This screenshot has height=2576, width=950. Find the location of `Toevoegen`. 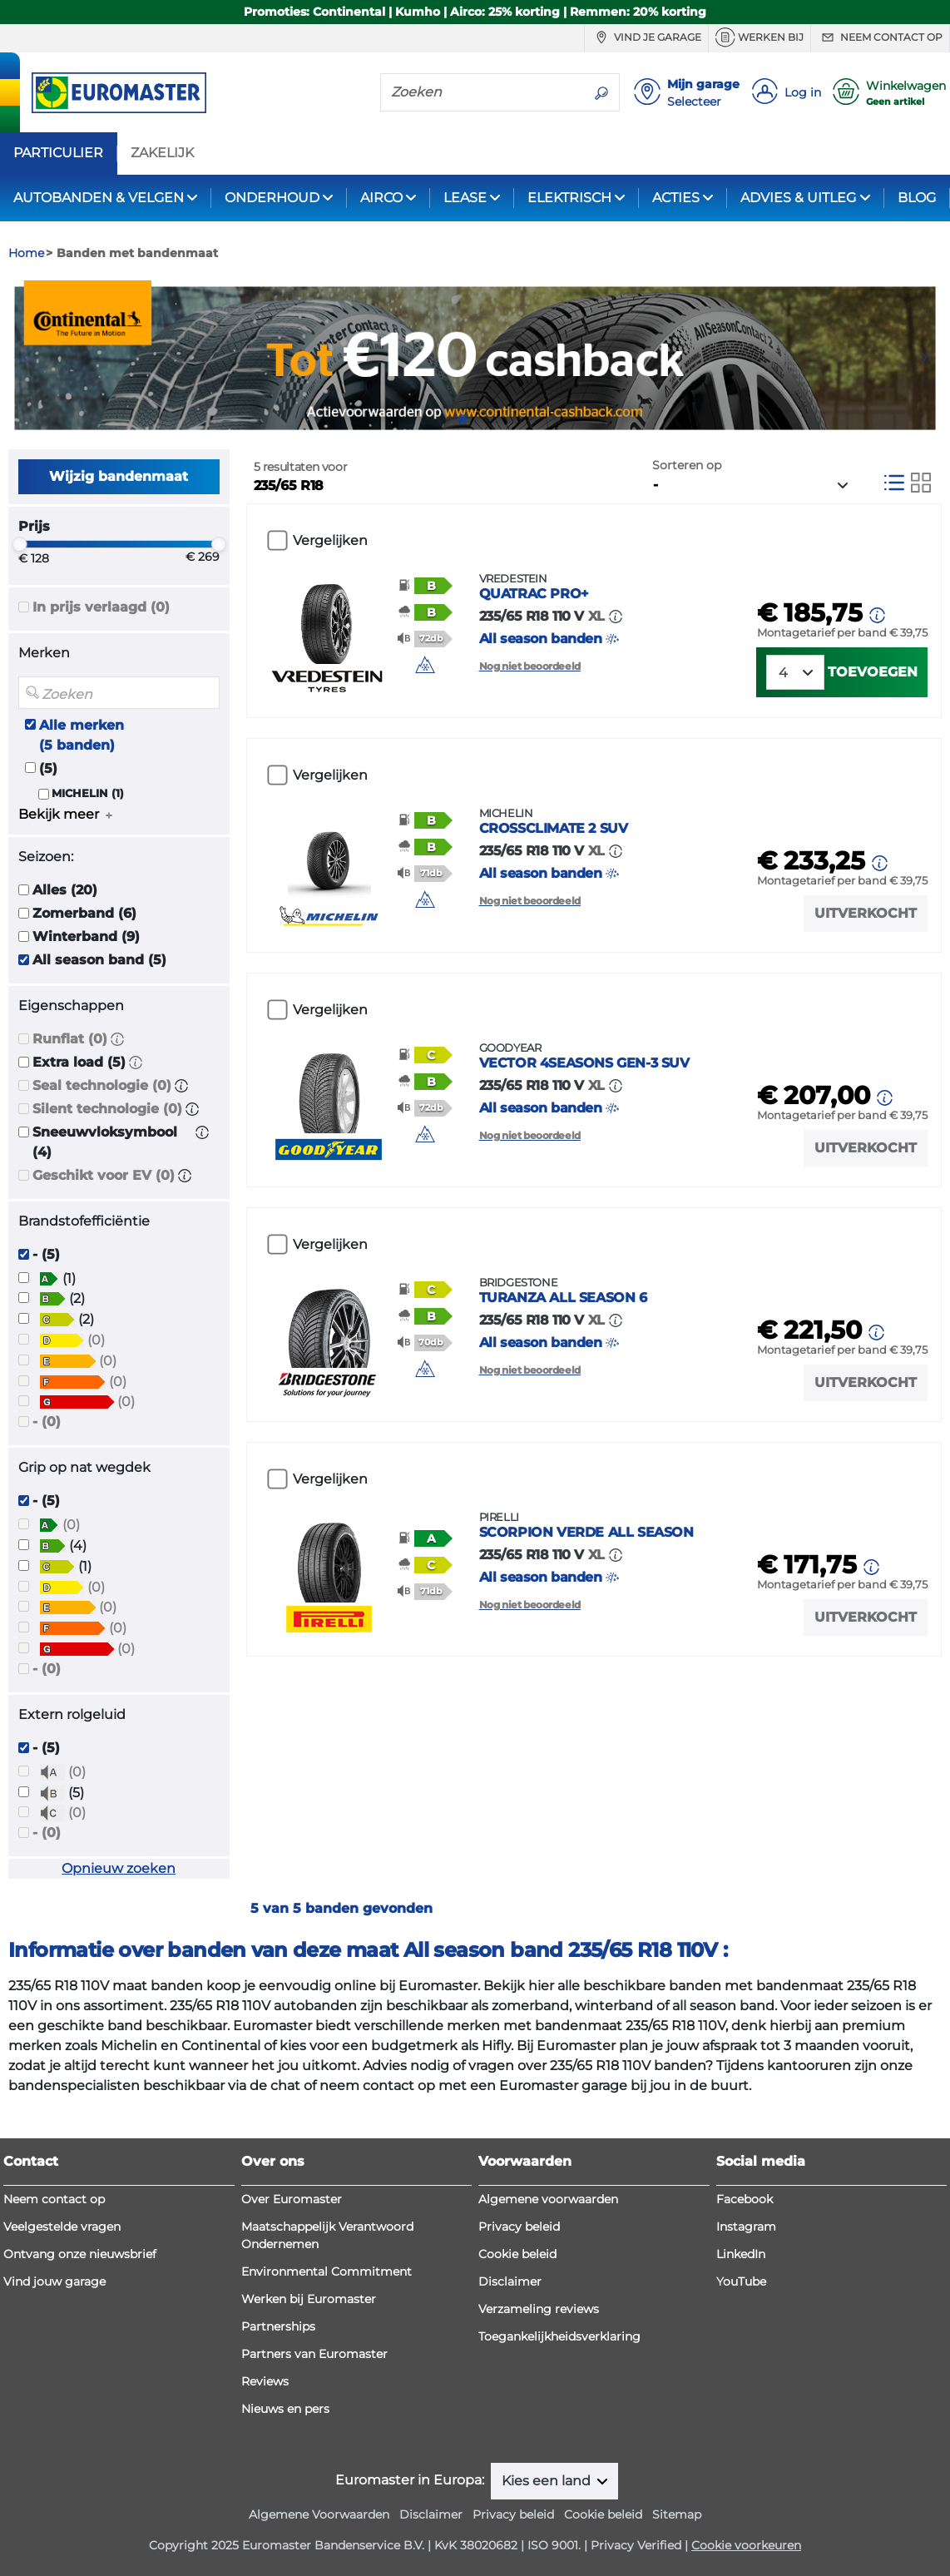

Toevoegen is located at coordinates (873, 672).